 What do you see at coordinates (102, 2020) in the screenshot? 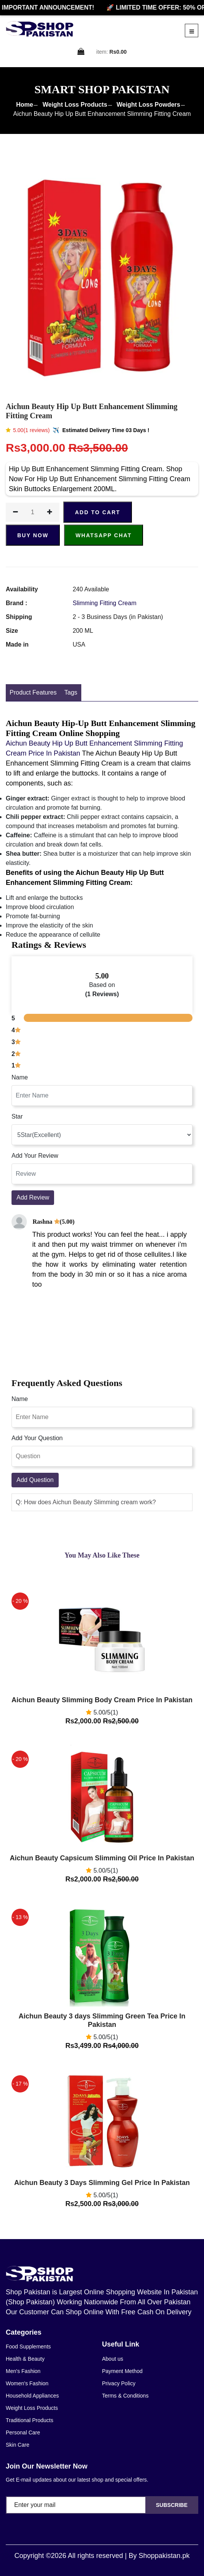
I see `Aichun Beauty 3 days Slimming Green Tea Price In Pakistan` at bounding box center [102, 2020].